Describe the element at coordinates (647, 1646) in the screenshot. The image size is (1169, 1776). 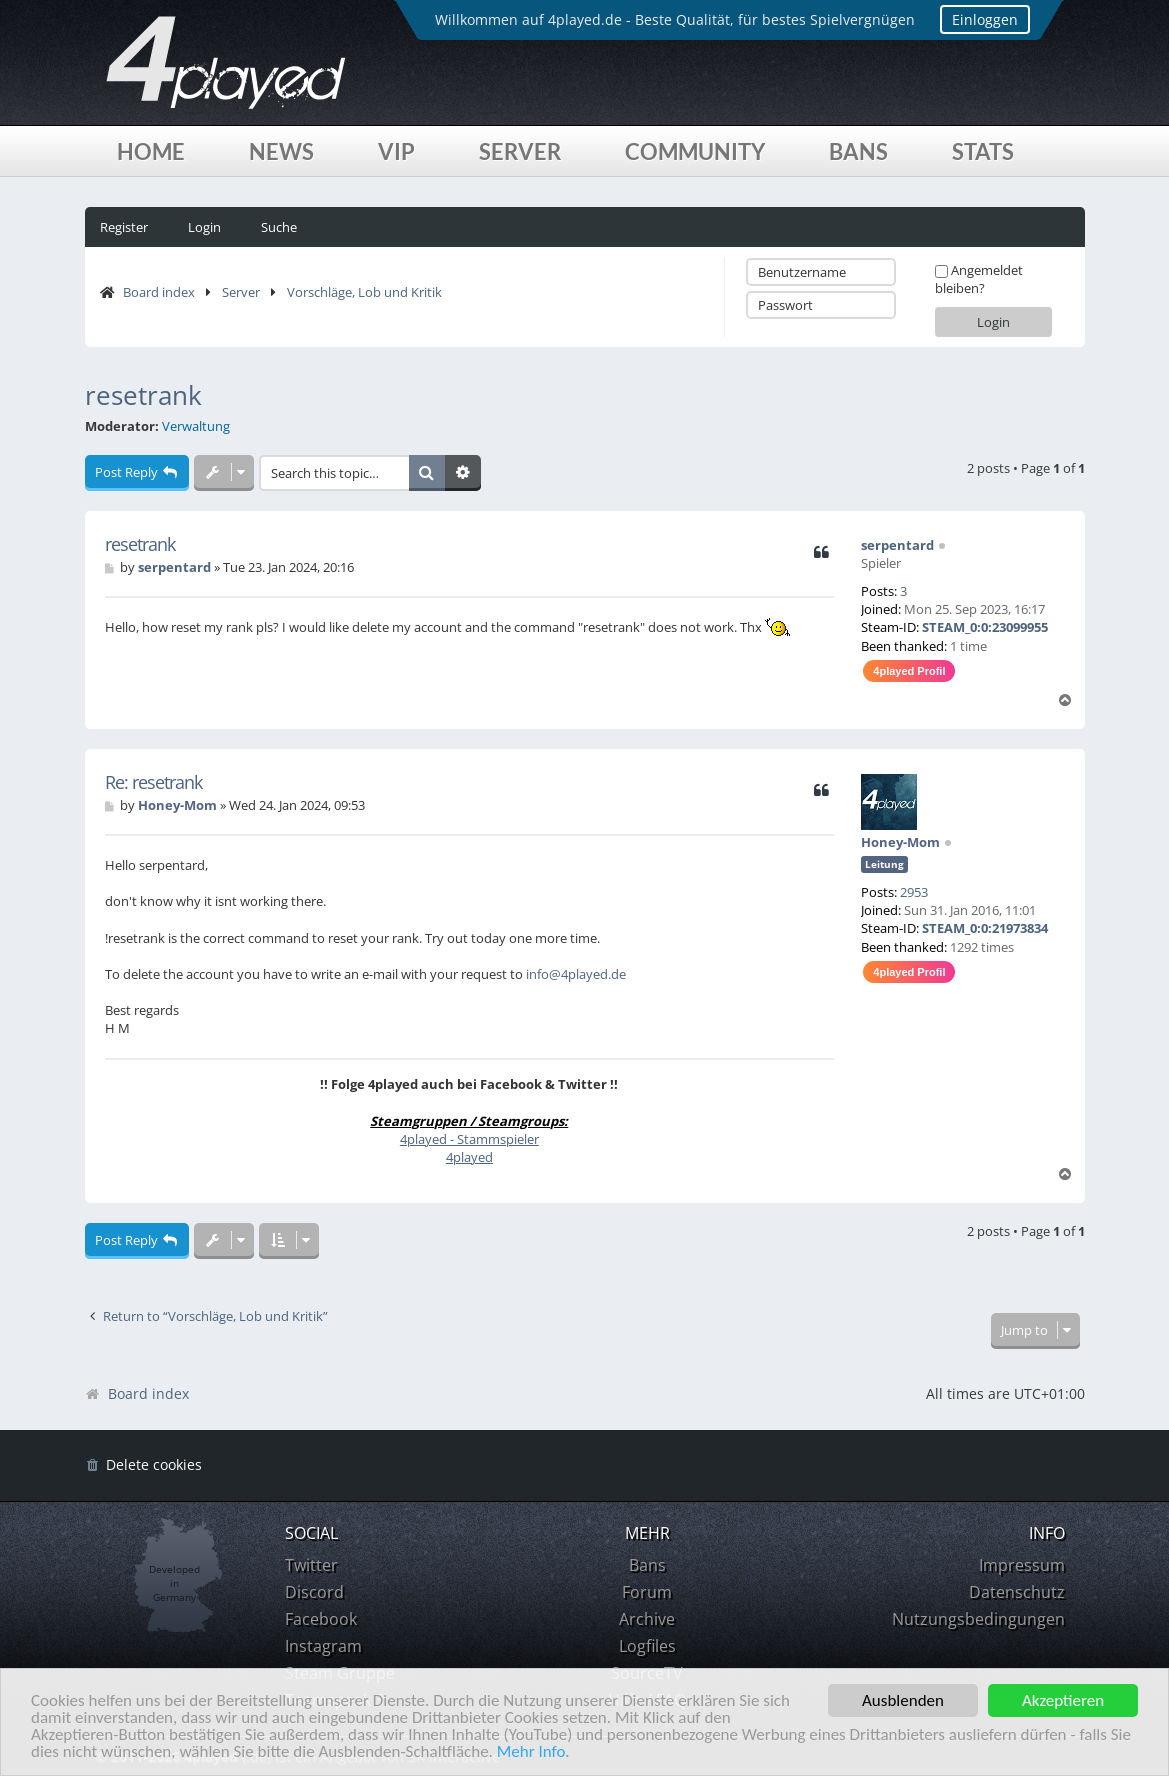
I see `Logfiles` at that location.